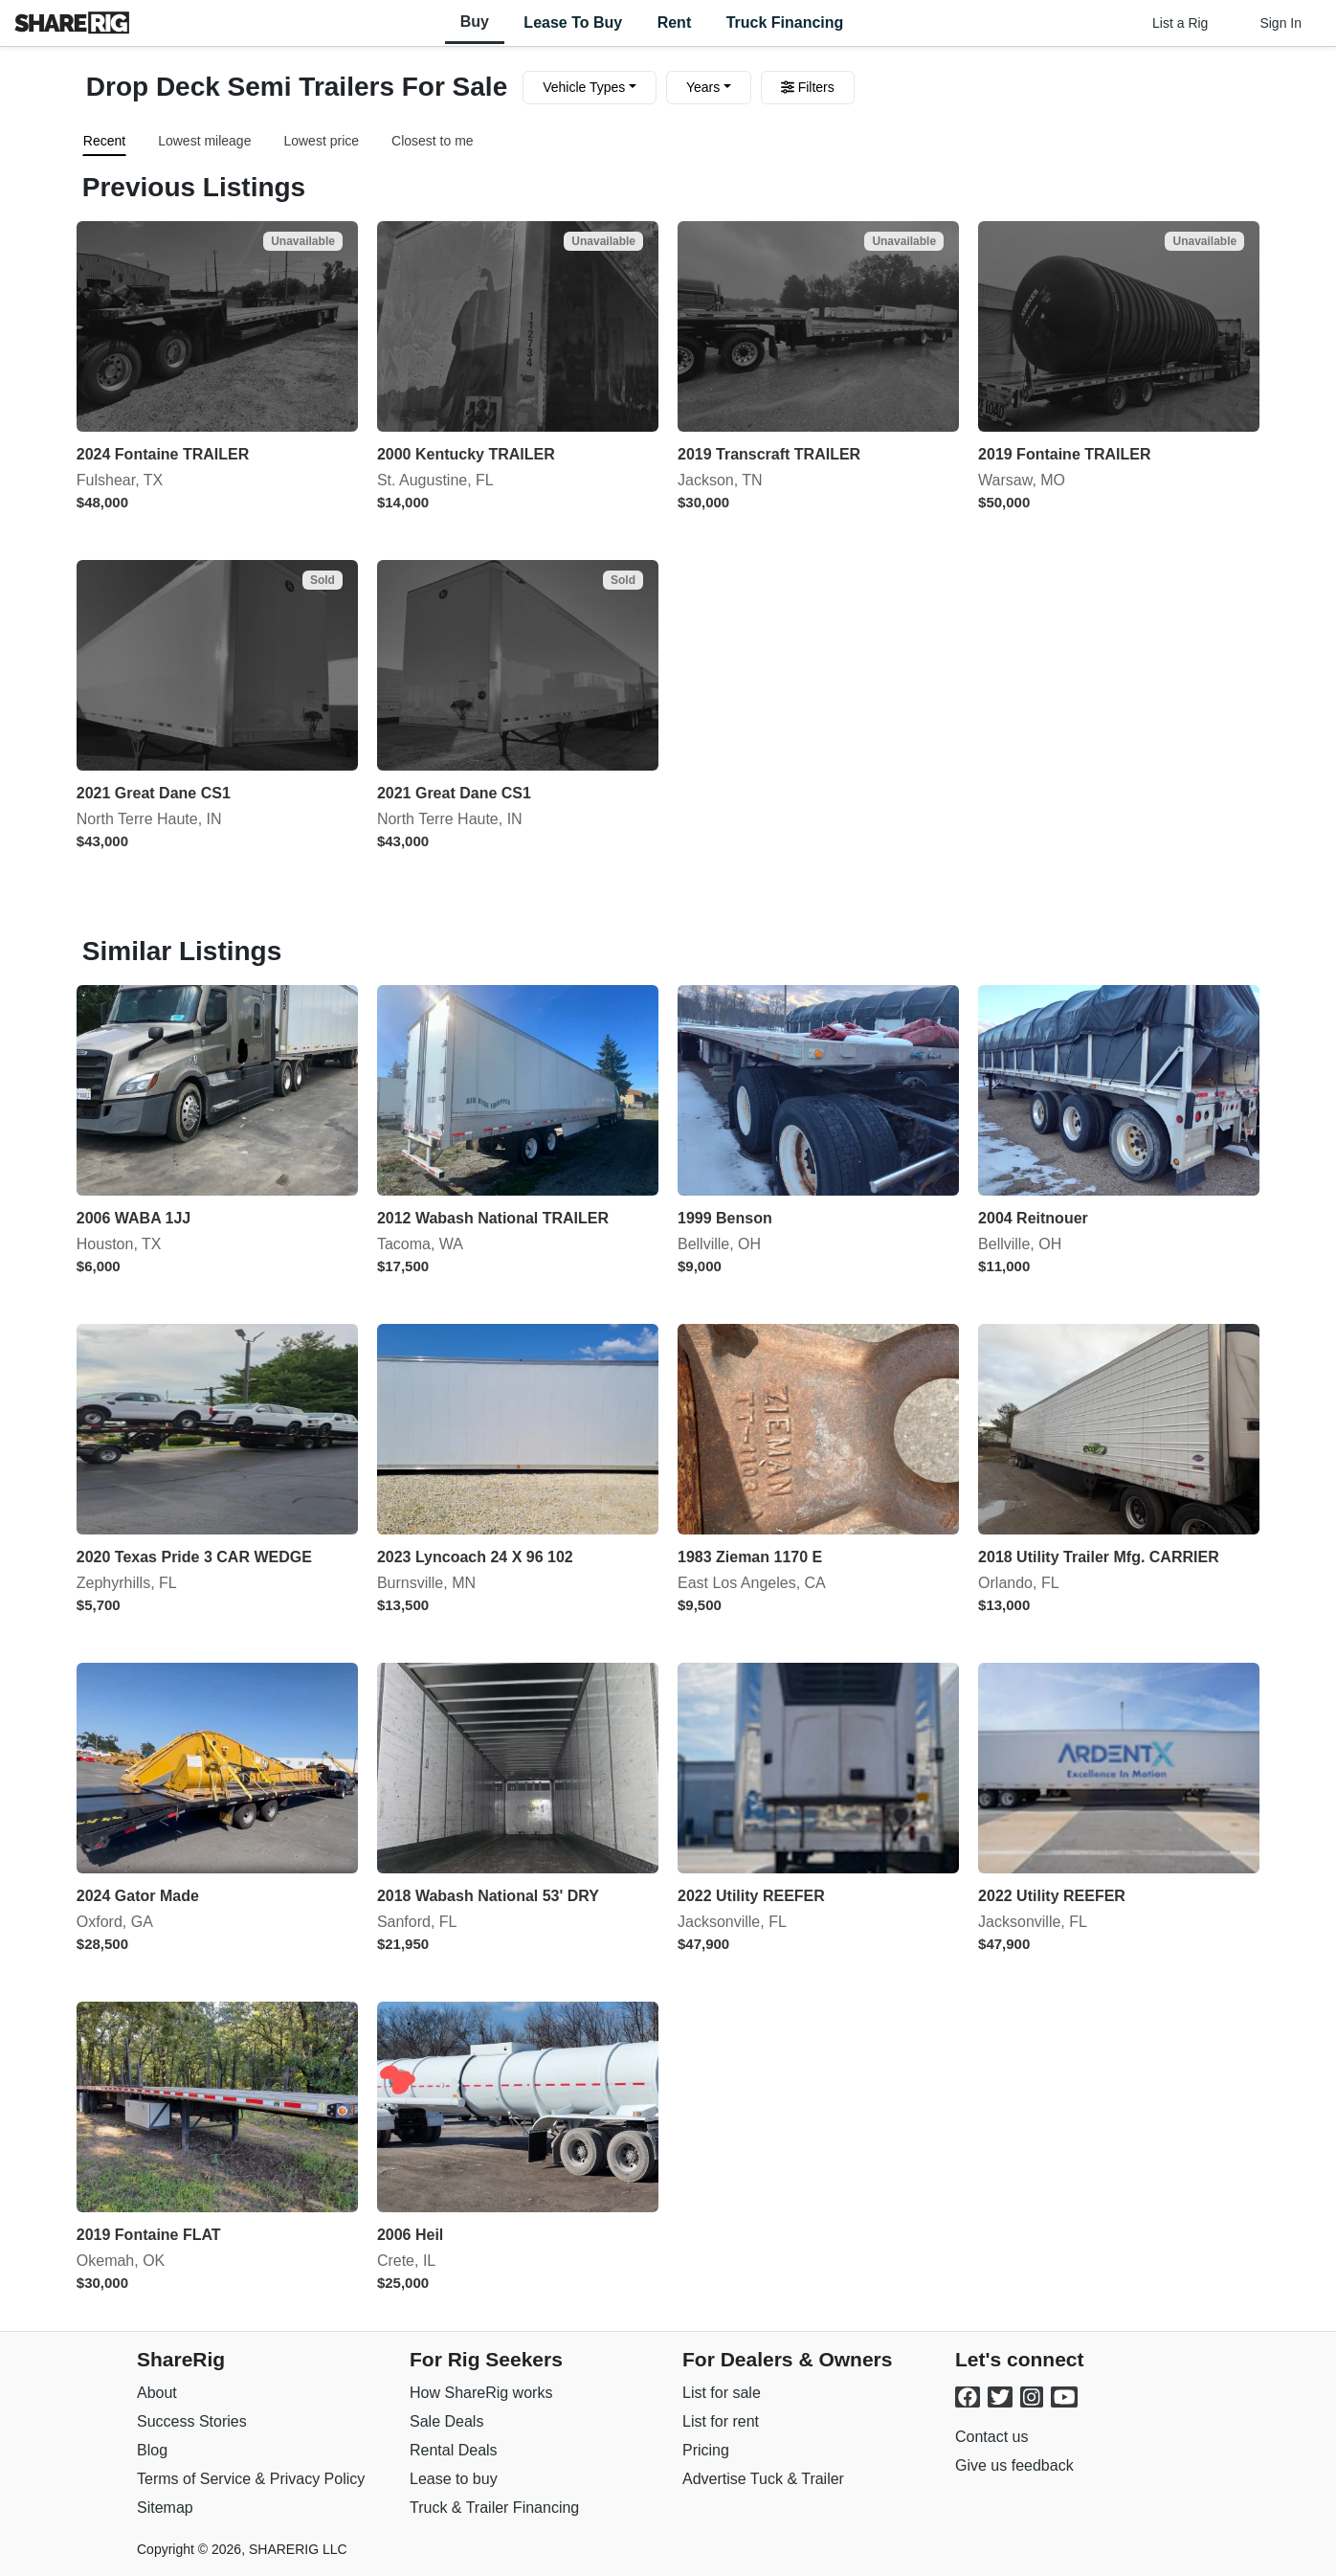 This screenshot has width=1336, height=2576. What do you see at coordinates (446, 2421) in the screenshot?
I see `Sale Deals` at bounding box center [446, 2421].